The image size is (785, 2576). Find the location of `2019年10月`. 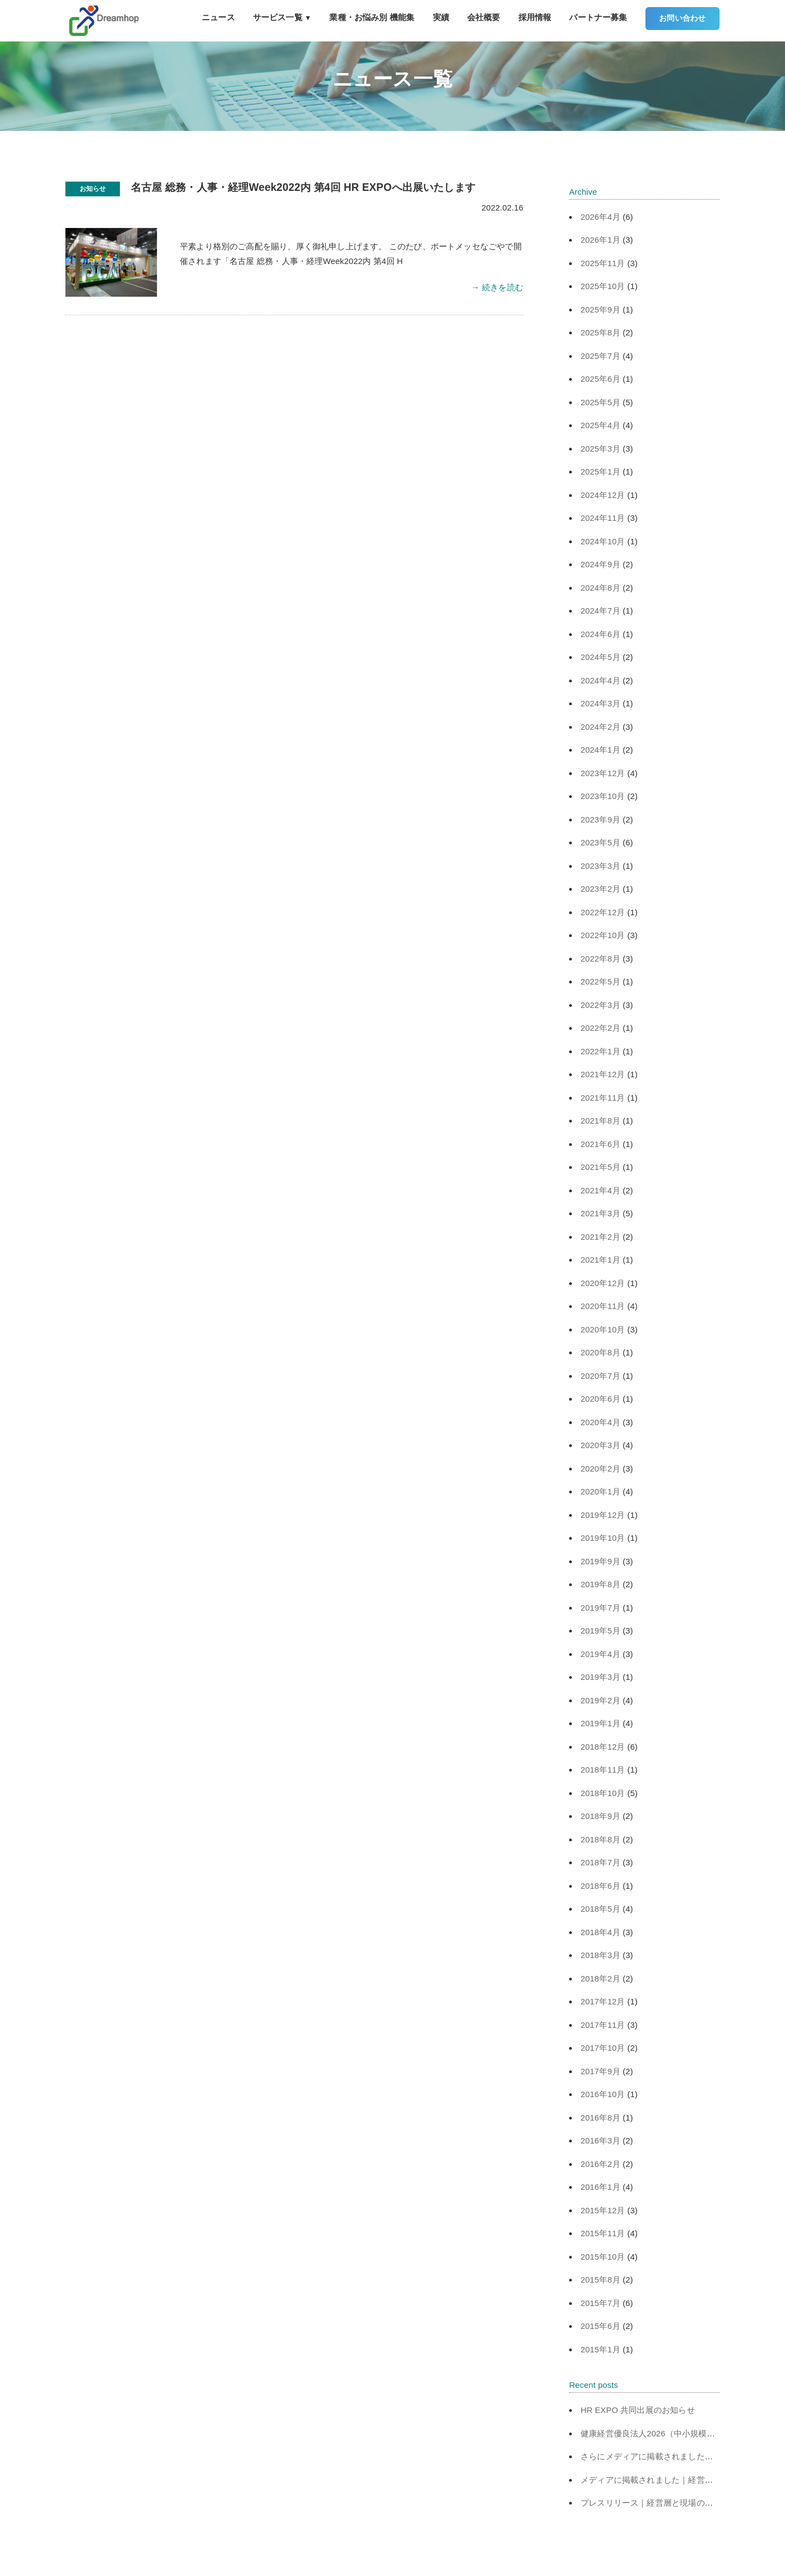

2019年10月 is located at coordinates (603, 1537).